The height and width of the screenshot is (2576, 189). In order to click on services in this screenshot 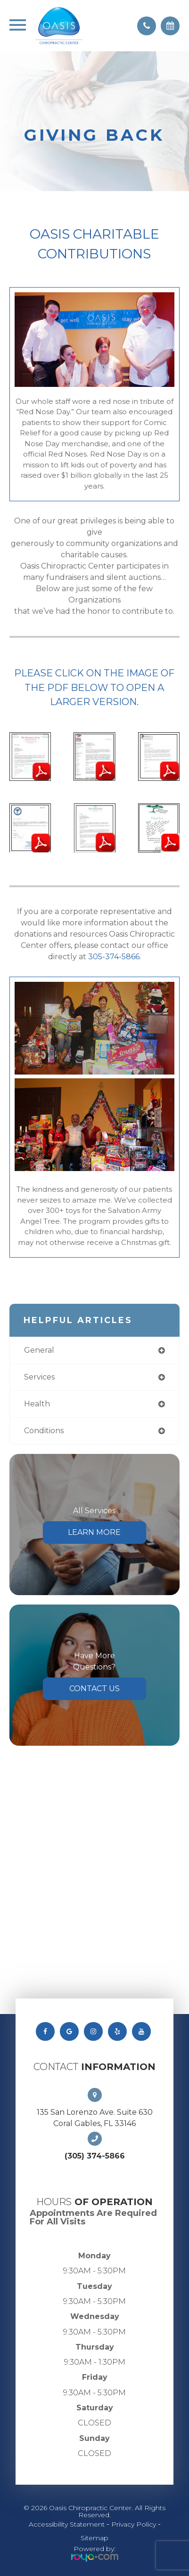, I will do `click(39, 1376)`.